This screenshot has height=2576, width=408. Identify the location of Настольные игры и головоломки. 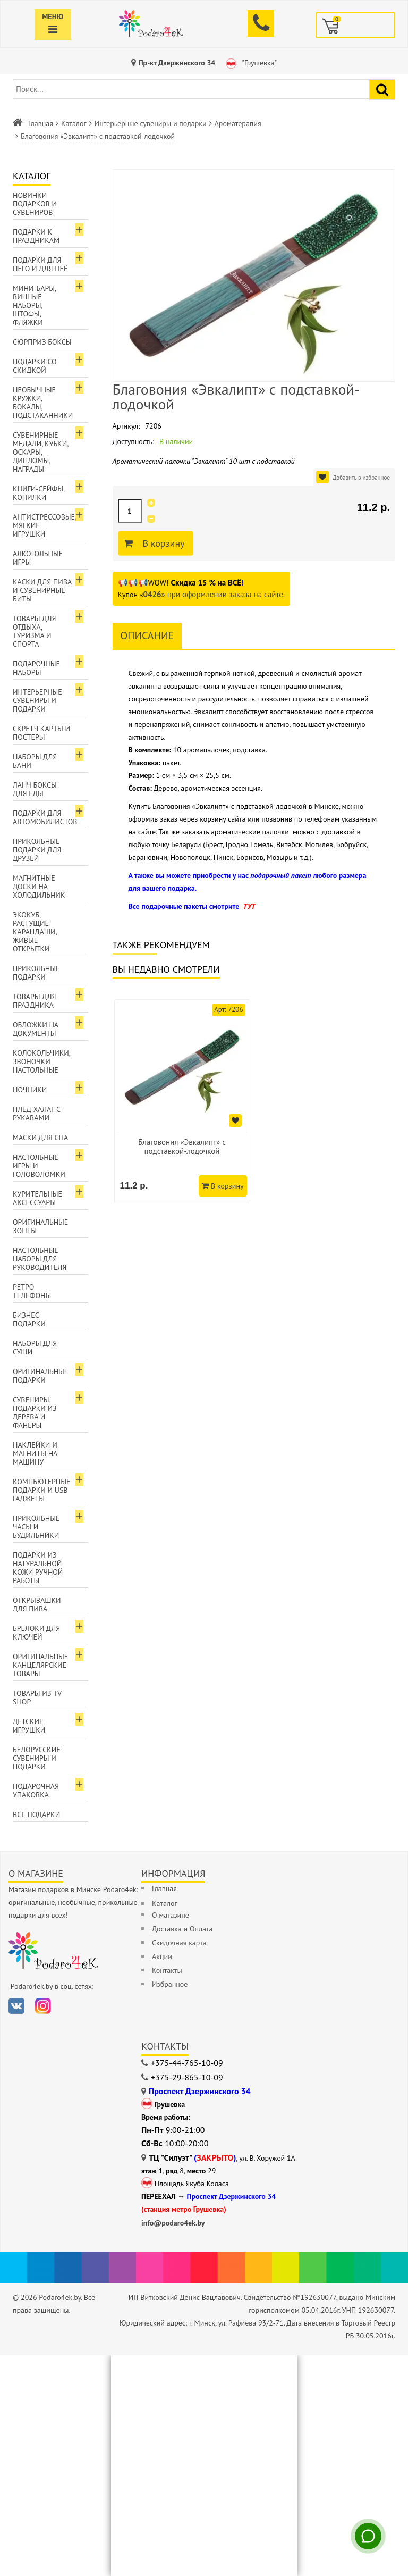
(39, 1165).